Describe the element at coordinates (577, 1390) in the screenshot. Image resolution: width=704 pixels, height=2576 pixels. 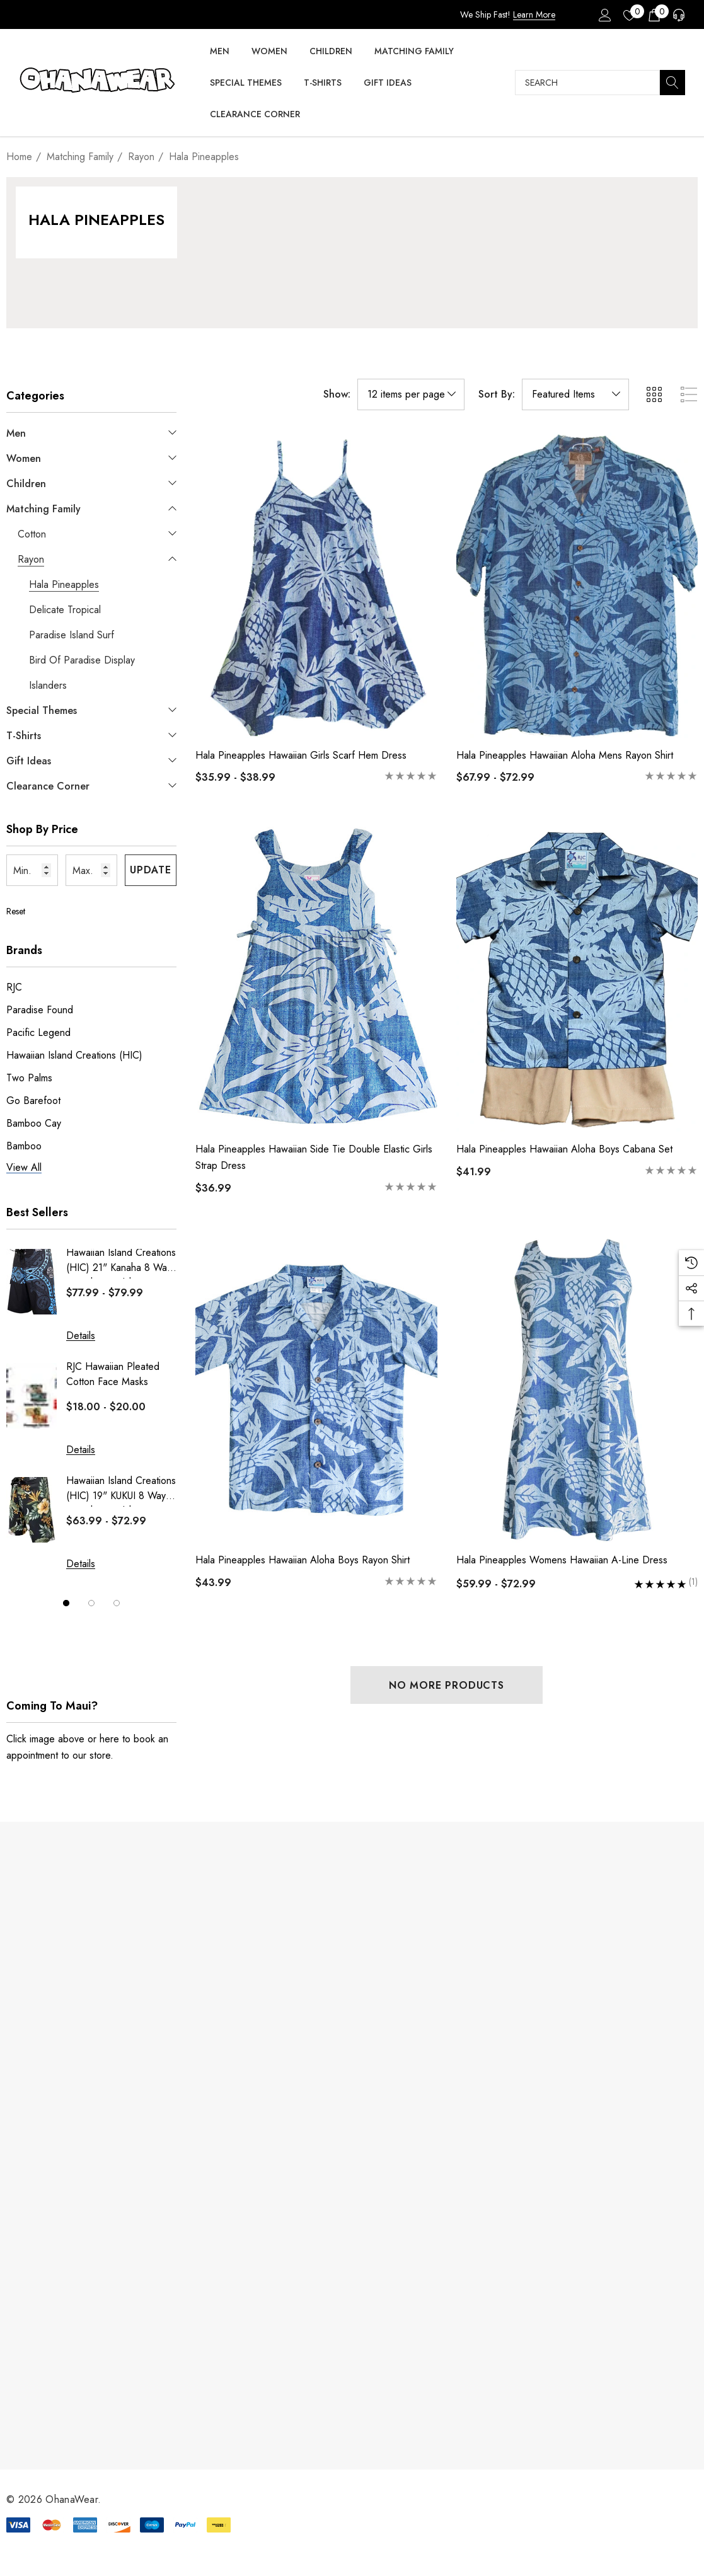
I see `[Hala Pineapples Womens Hawaiian A-Line Dress,Price range from $59.99 to $72.99]` at that location.